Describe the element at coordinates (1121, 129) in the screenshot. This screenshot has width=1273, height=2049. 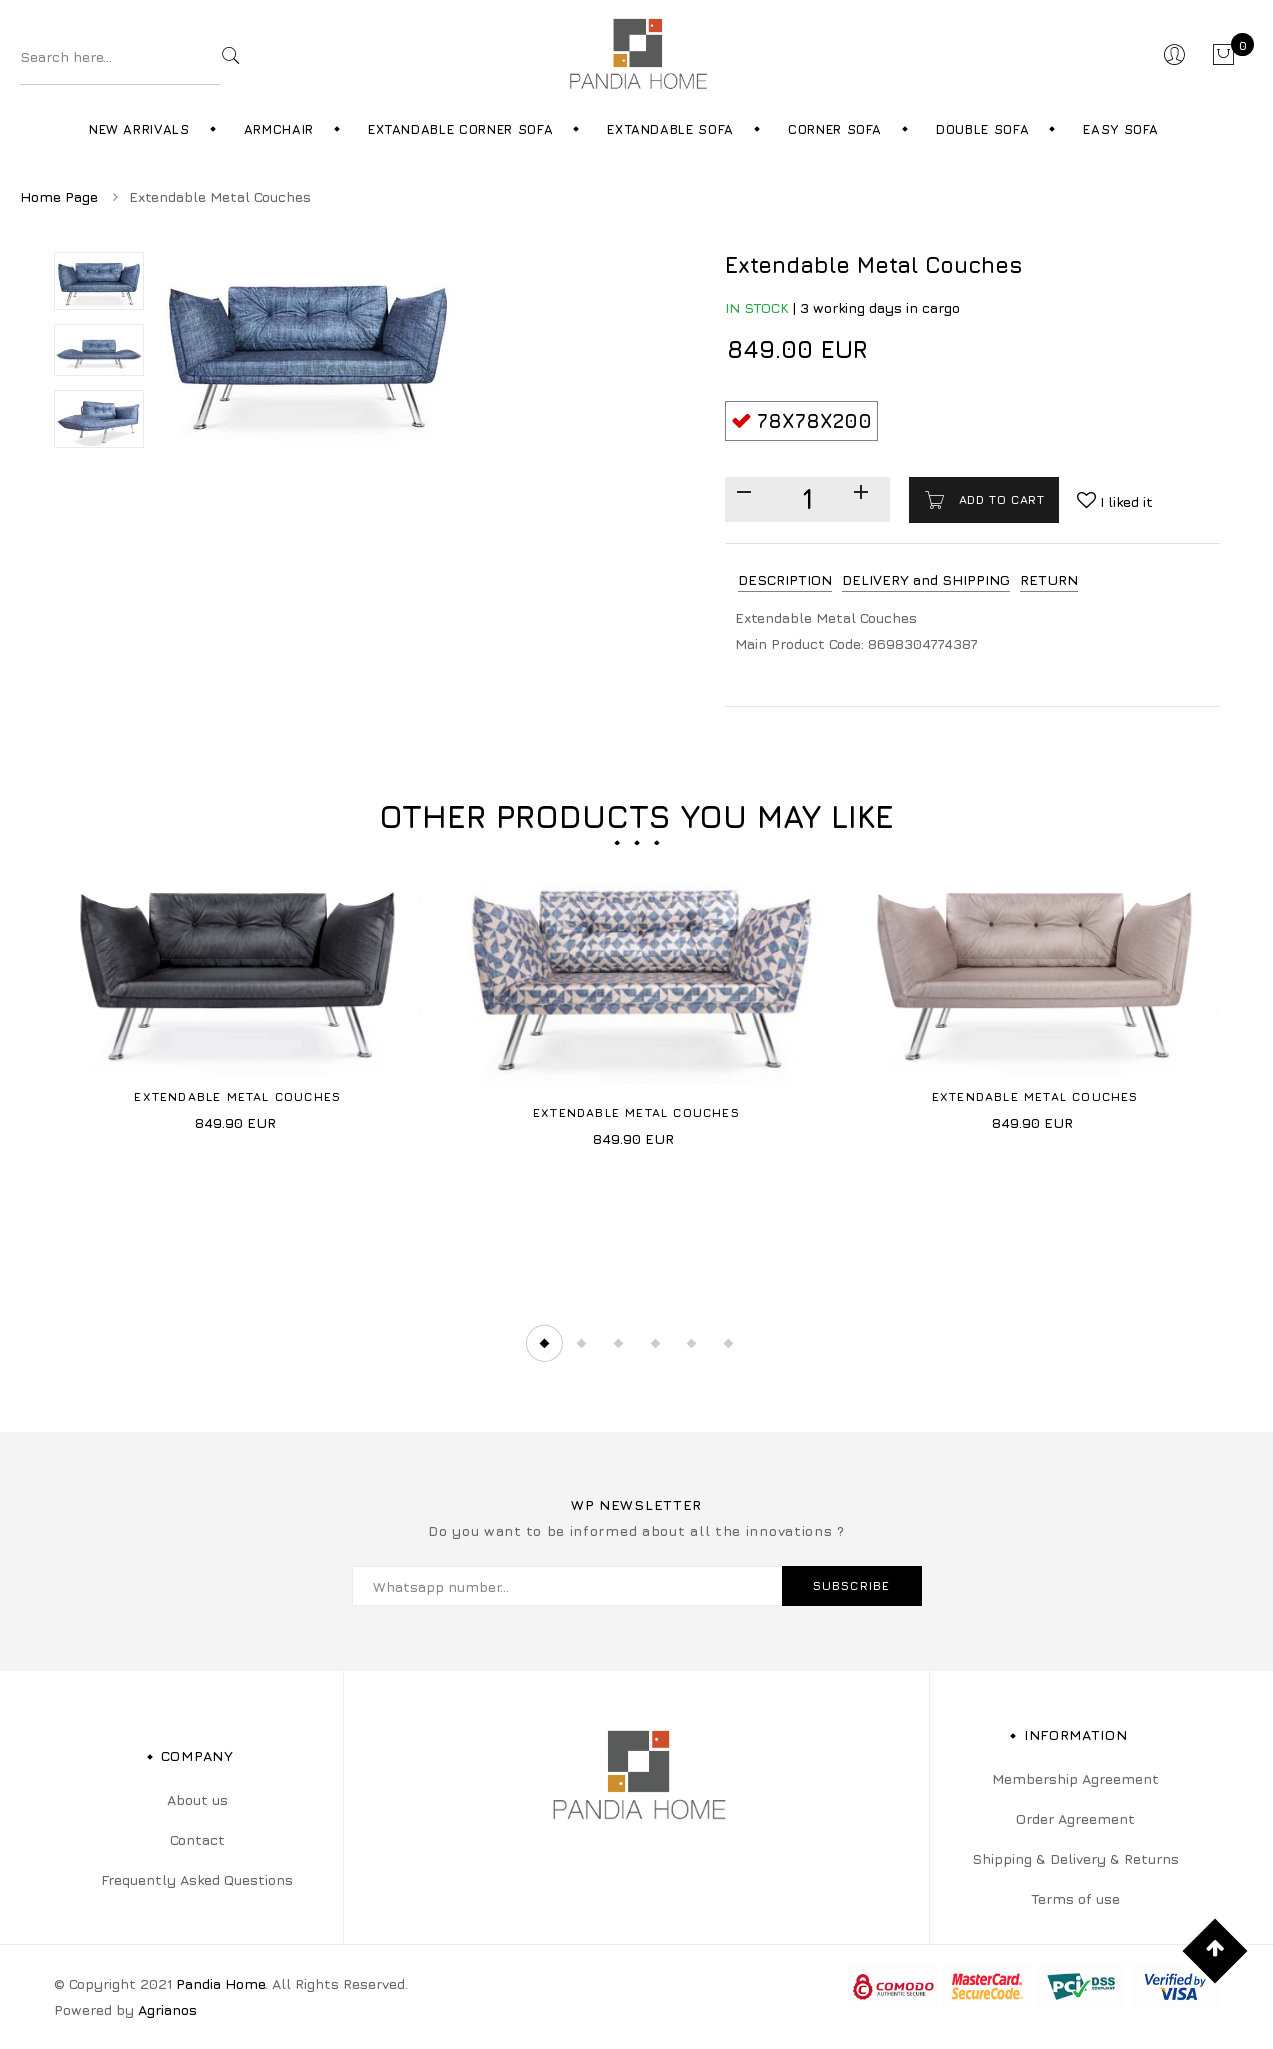
I see `Easy Sofa` at that location.